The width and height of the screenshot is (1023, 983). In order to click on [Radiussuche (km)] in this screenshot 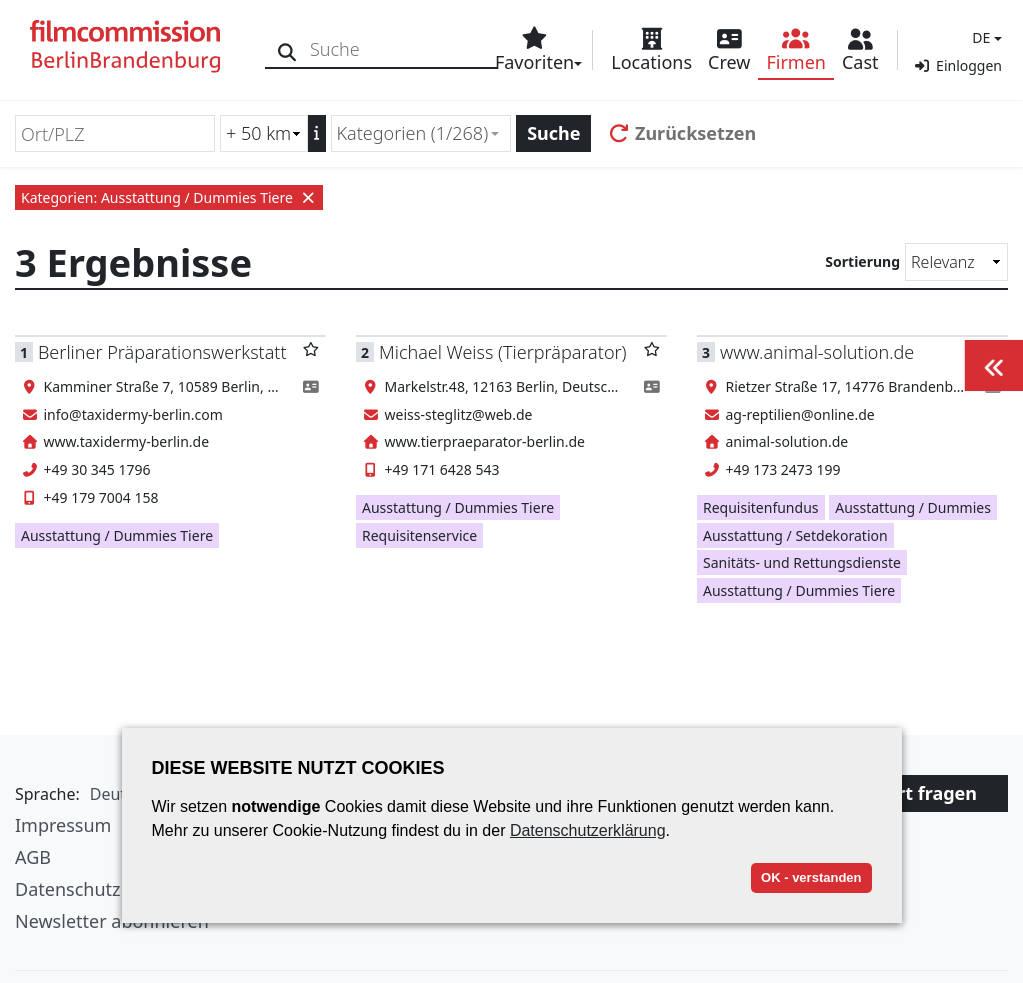, I will do `click(264, 133)`.